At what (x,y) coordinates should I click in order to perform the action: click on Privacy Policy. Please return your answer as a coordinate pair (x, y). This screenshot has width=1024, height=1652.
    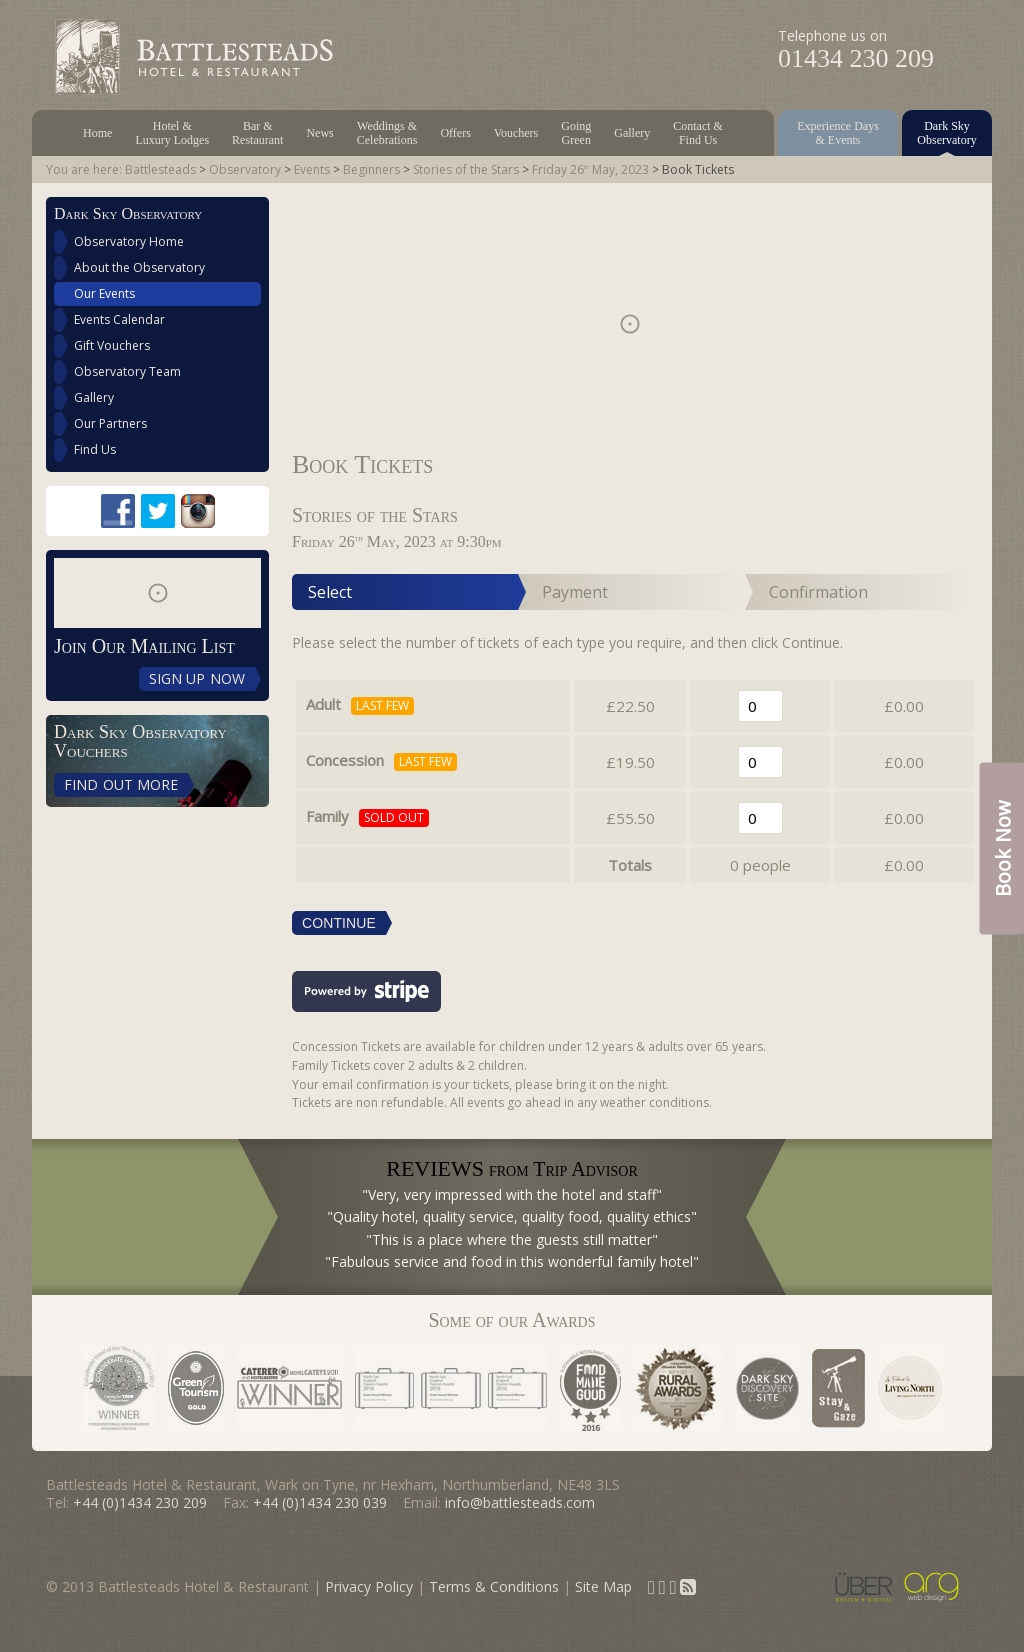
    Looking at the image, I should click on (369, 1586).